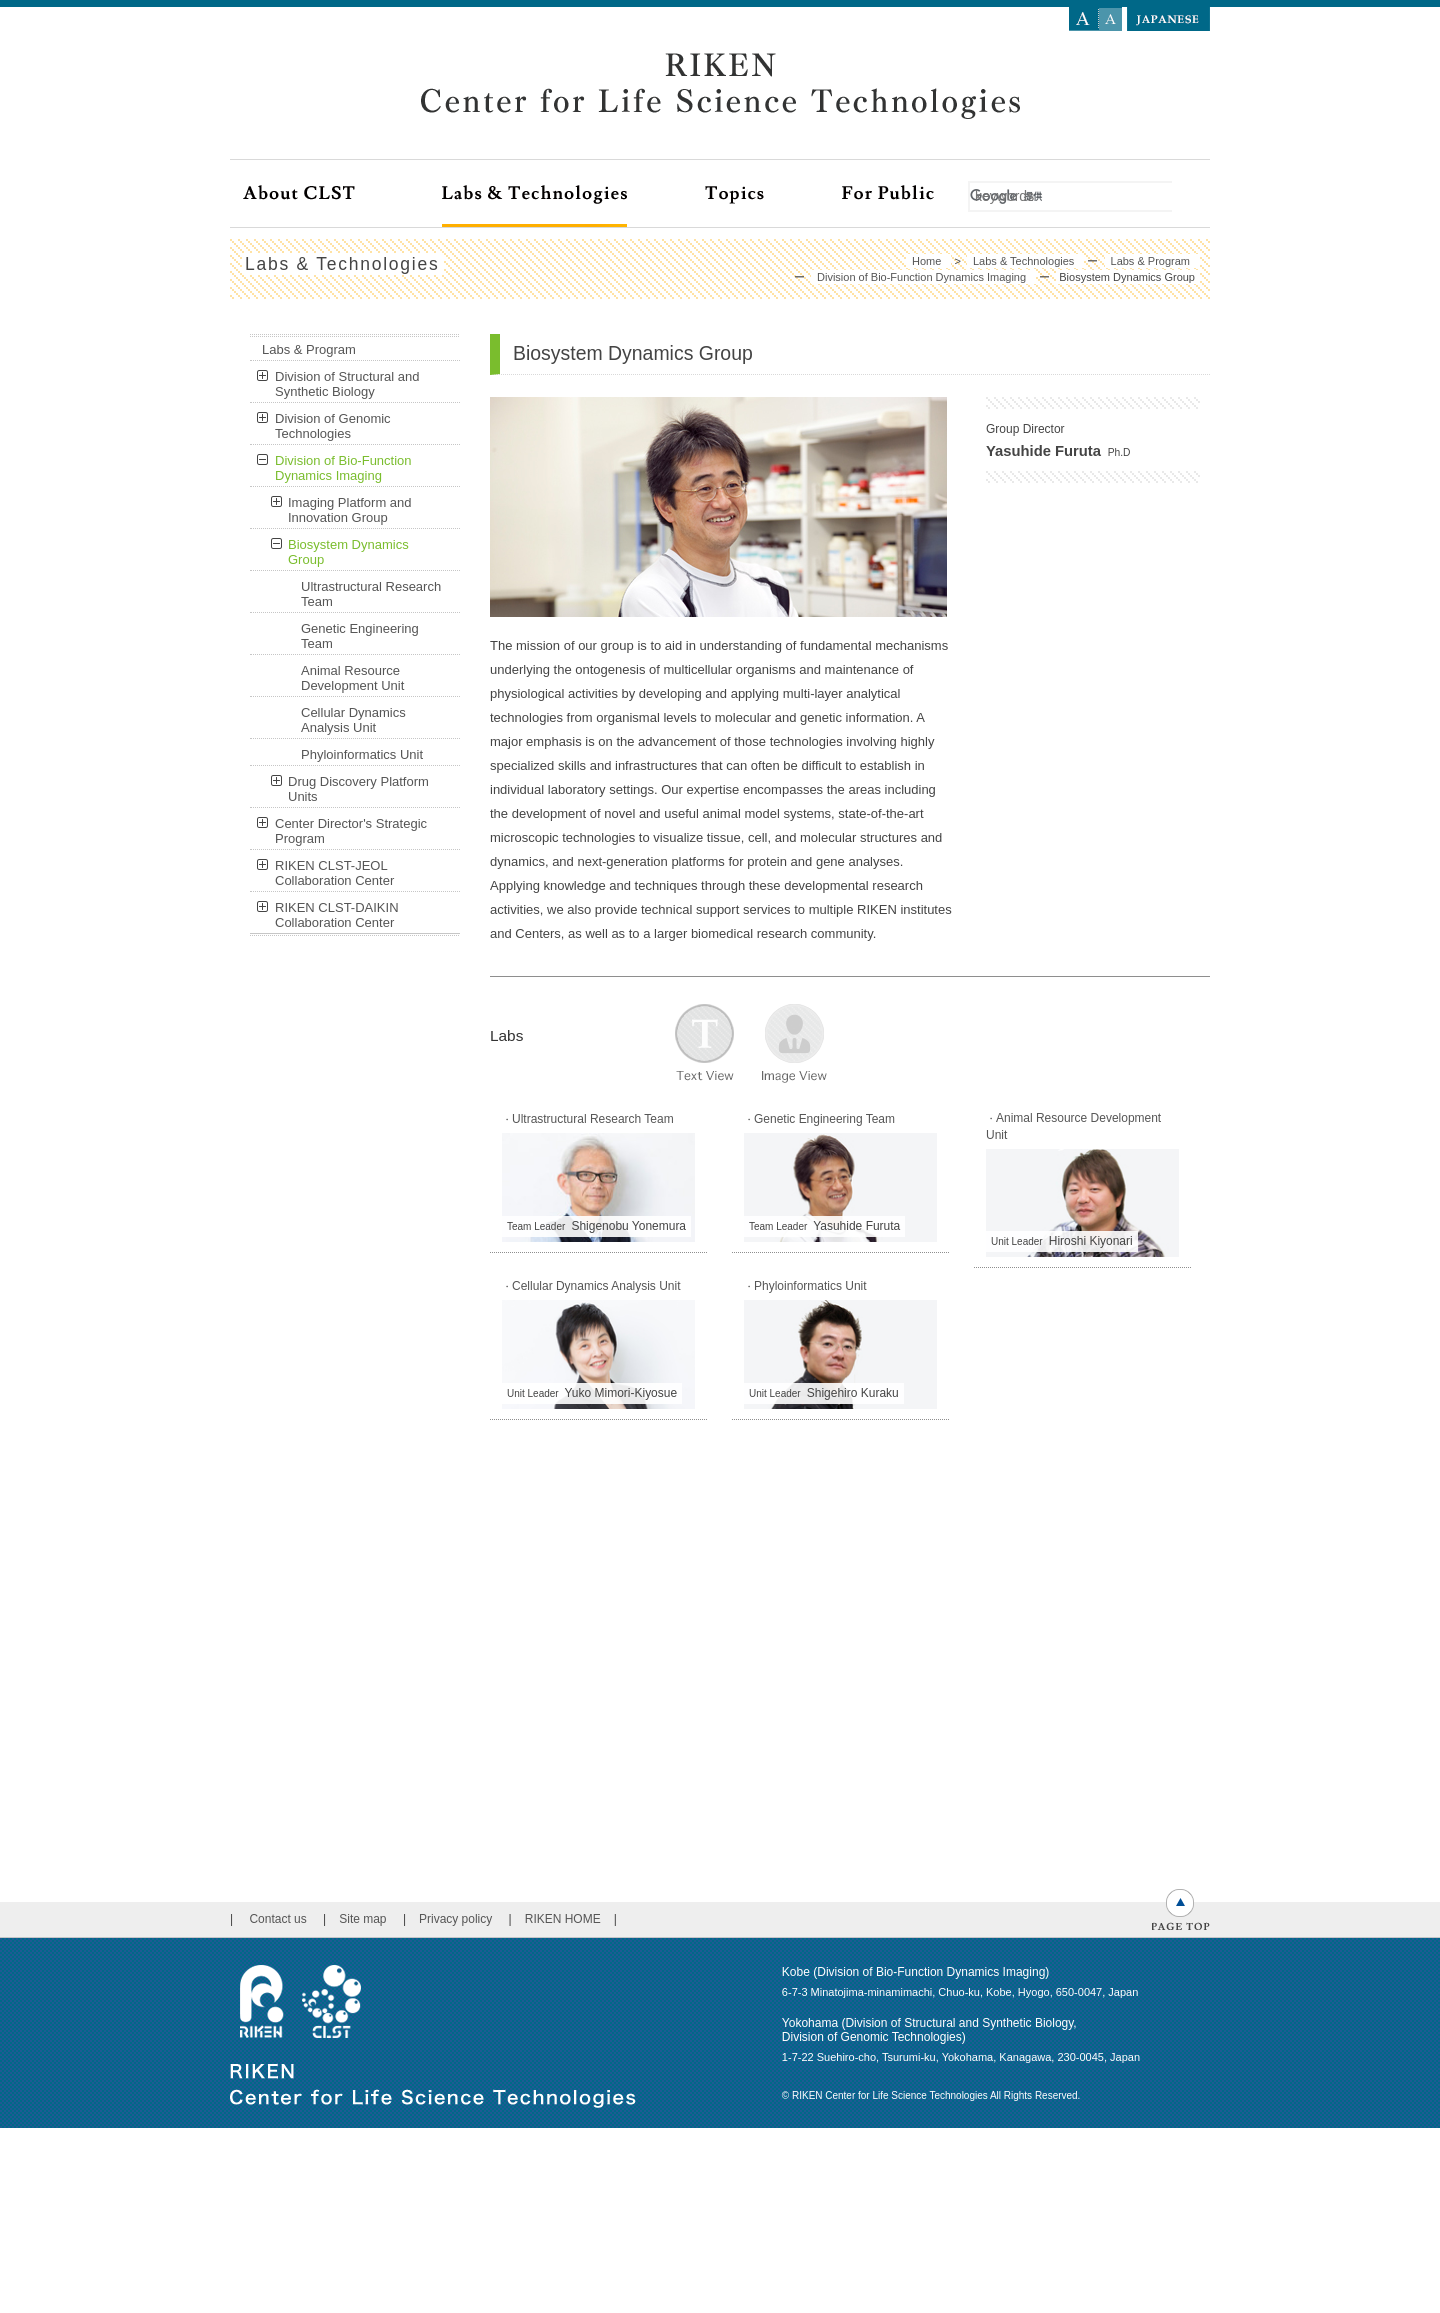 The image size is (1440, 2313). What do you see at coordinates (1110, 19) in the screenshot?
I see `Small` at bounding box center [1110, 19].